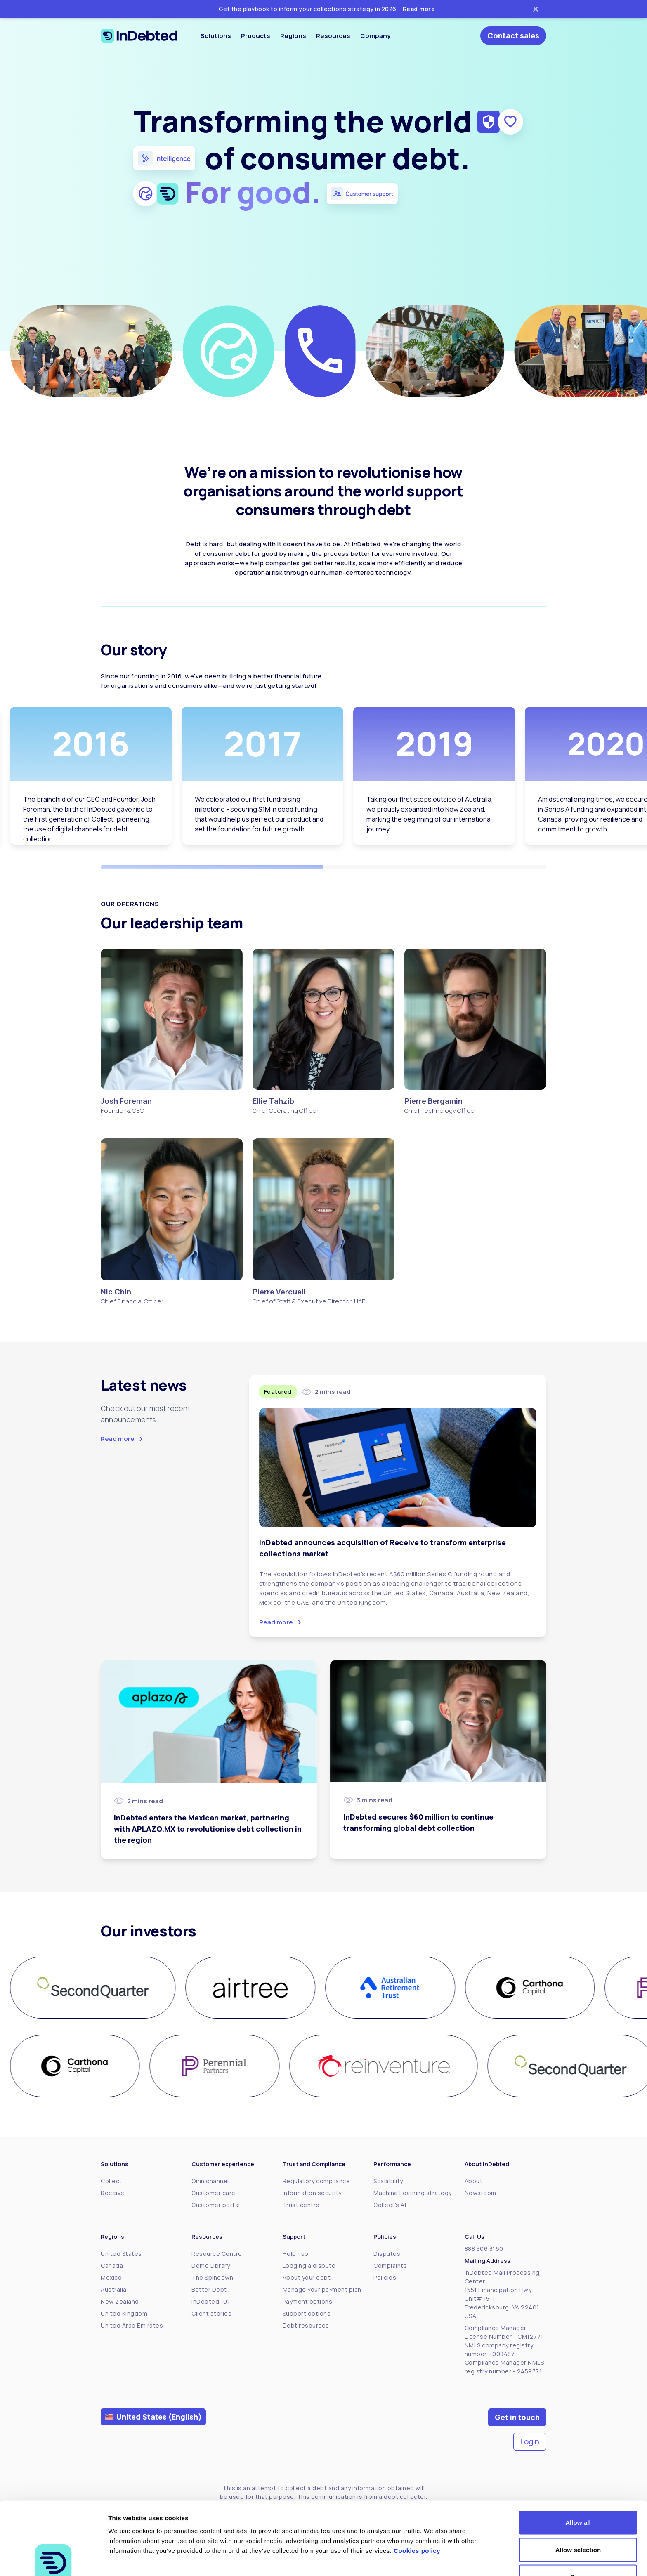  I want to click on United Kingdom, so click(124, 2313).